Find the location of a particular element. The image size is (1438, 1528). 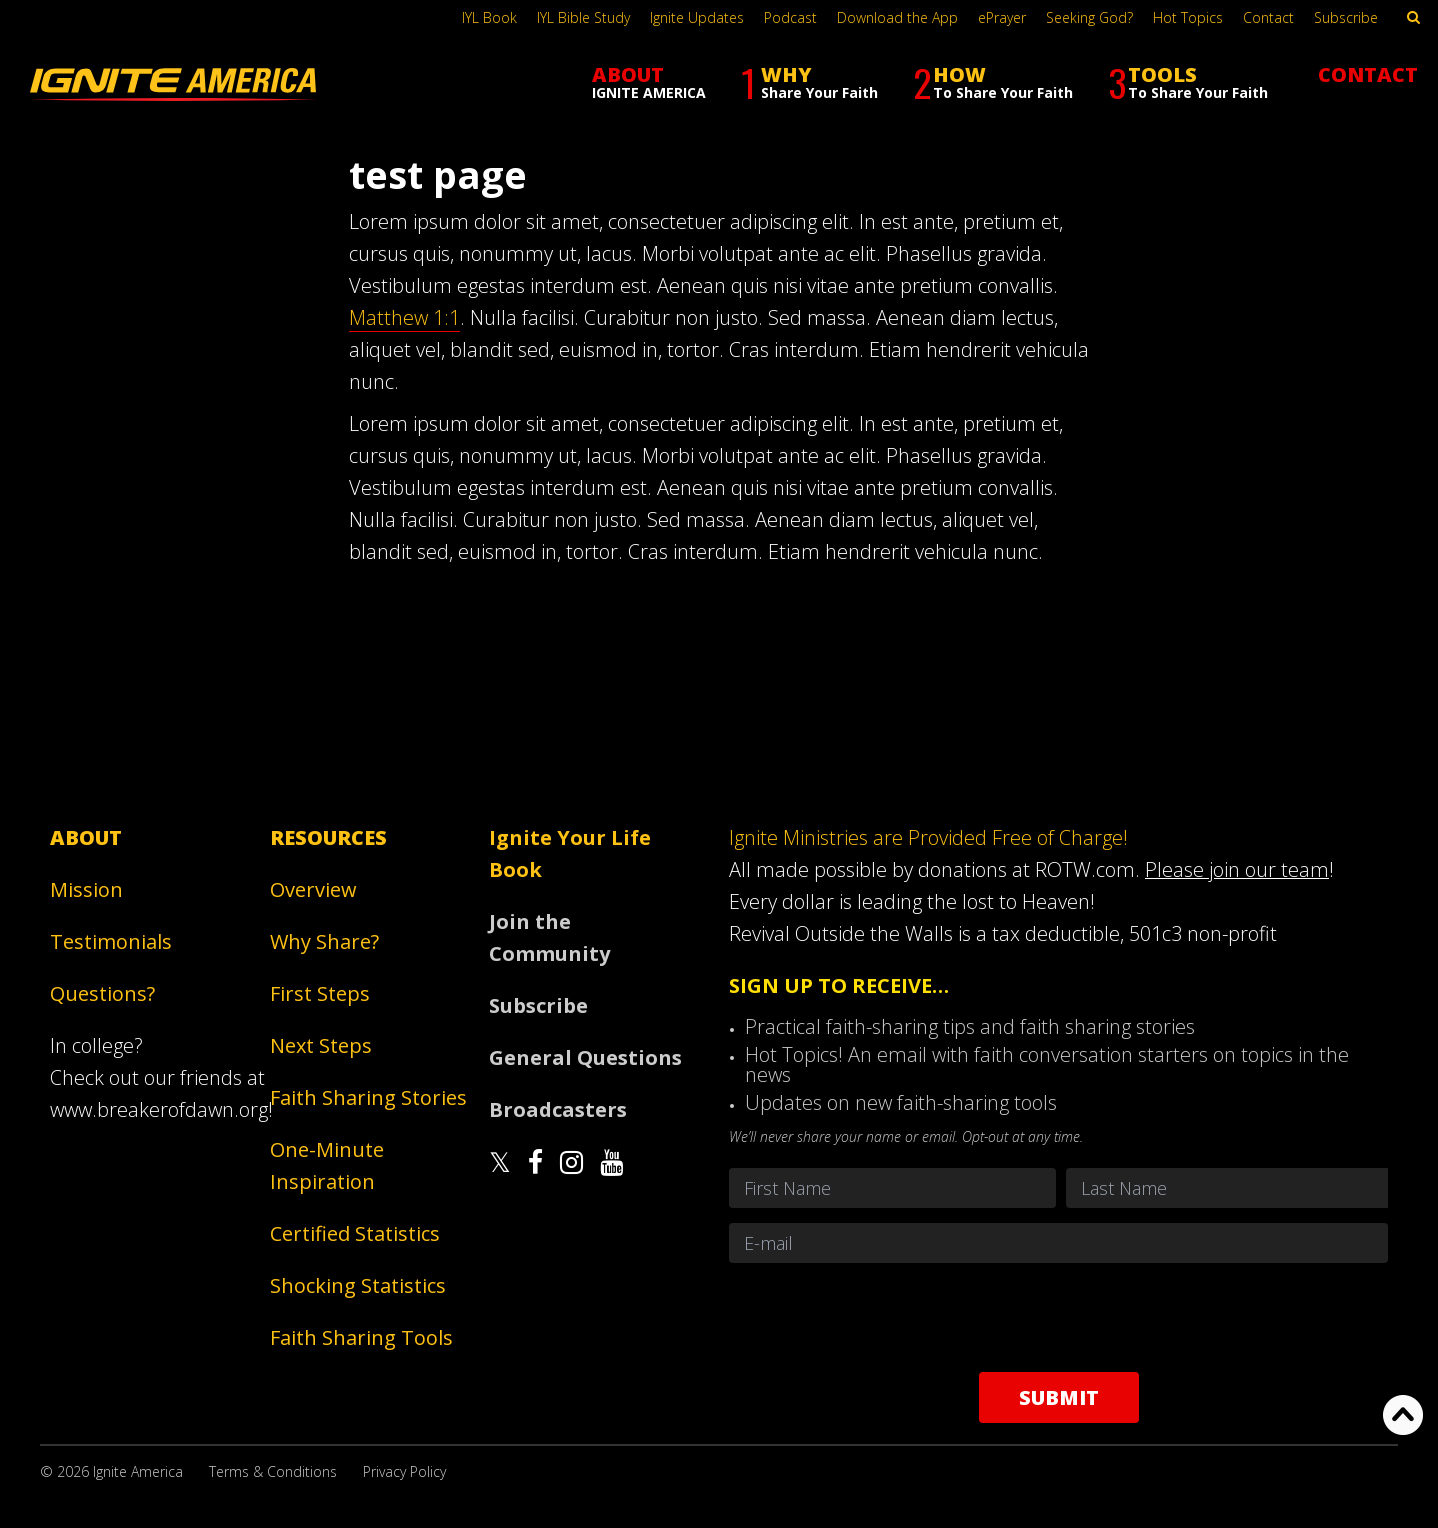

Join the Community is located at coordinates (549, 937).